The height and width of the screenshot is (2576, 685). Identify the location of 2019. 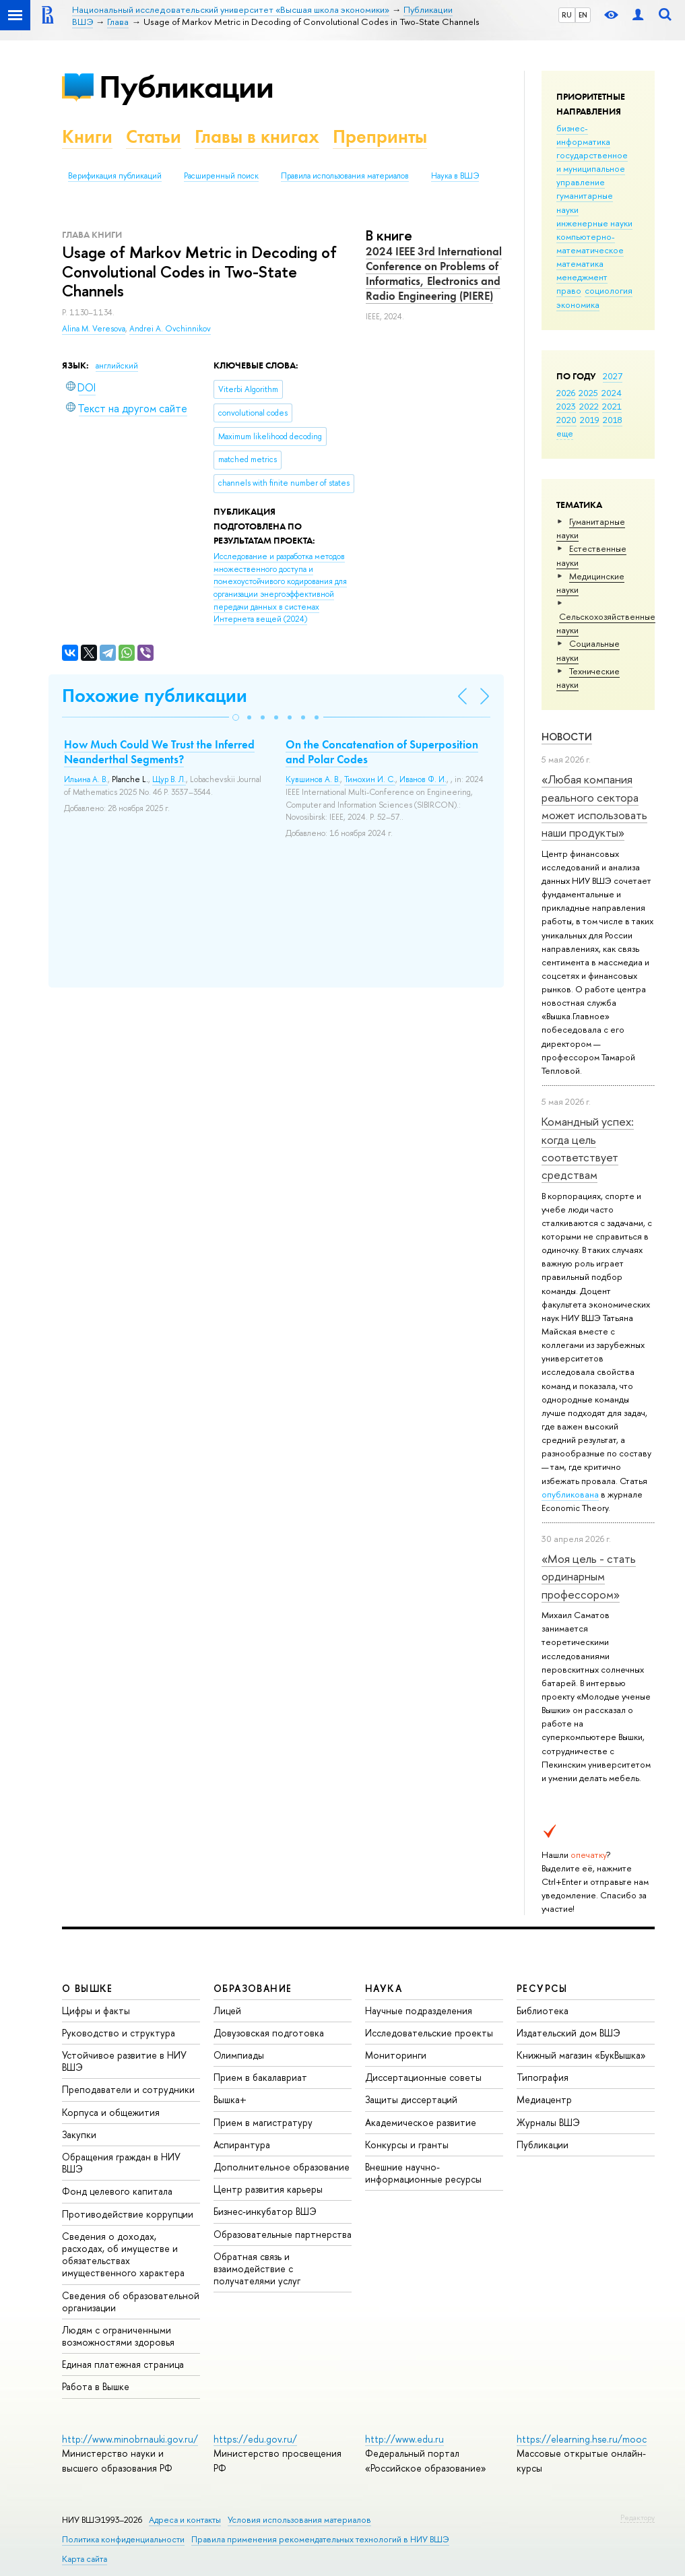
(589, 420).